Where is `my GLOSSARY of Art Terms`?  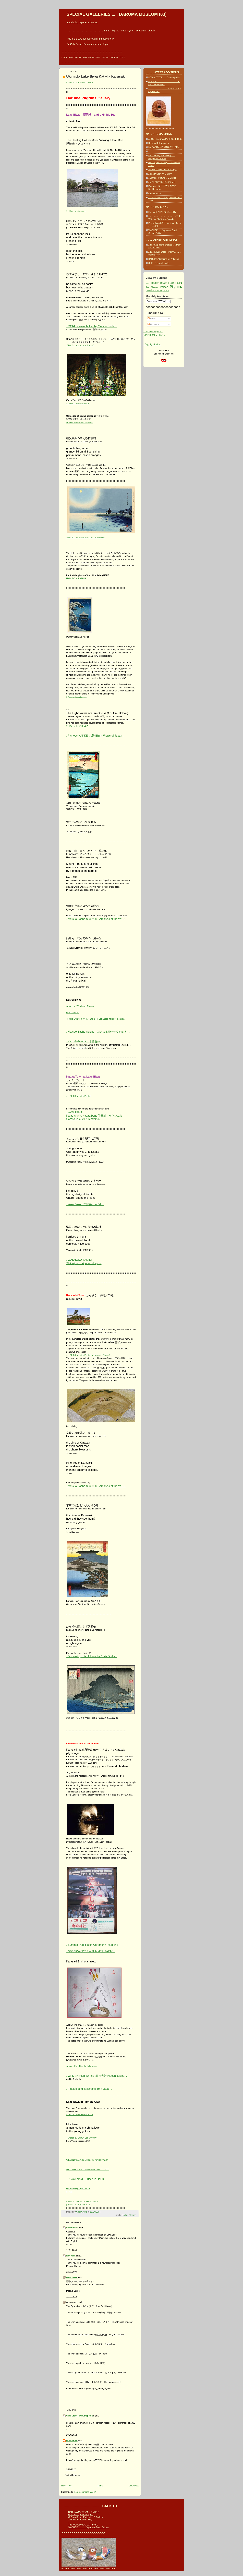
my GLOSSARY of Art Terms is located at coordinates (161, 182).